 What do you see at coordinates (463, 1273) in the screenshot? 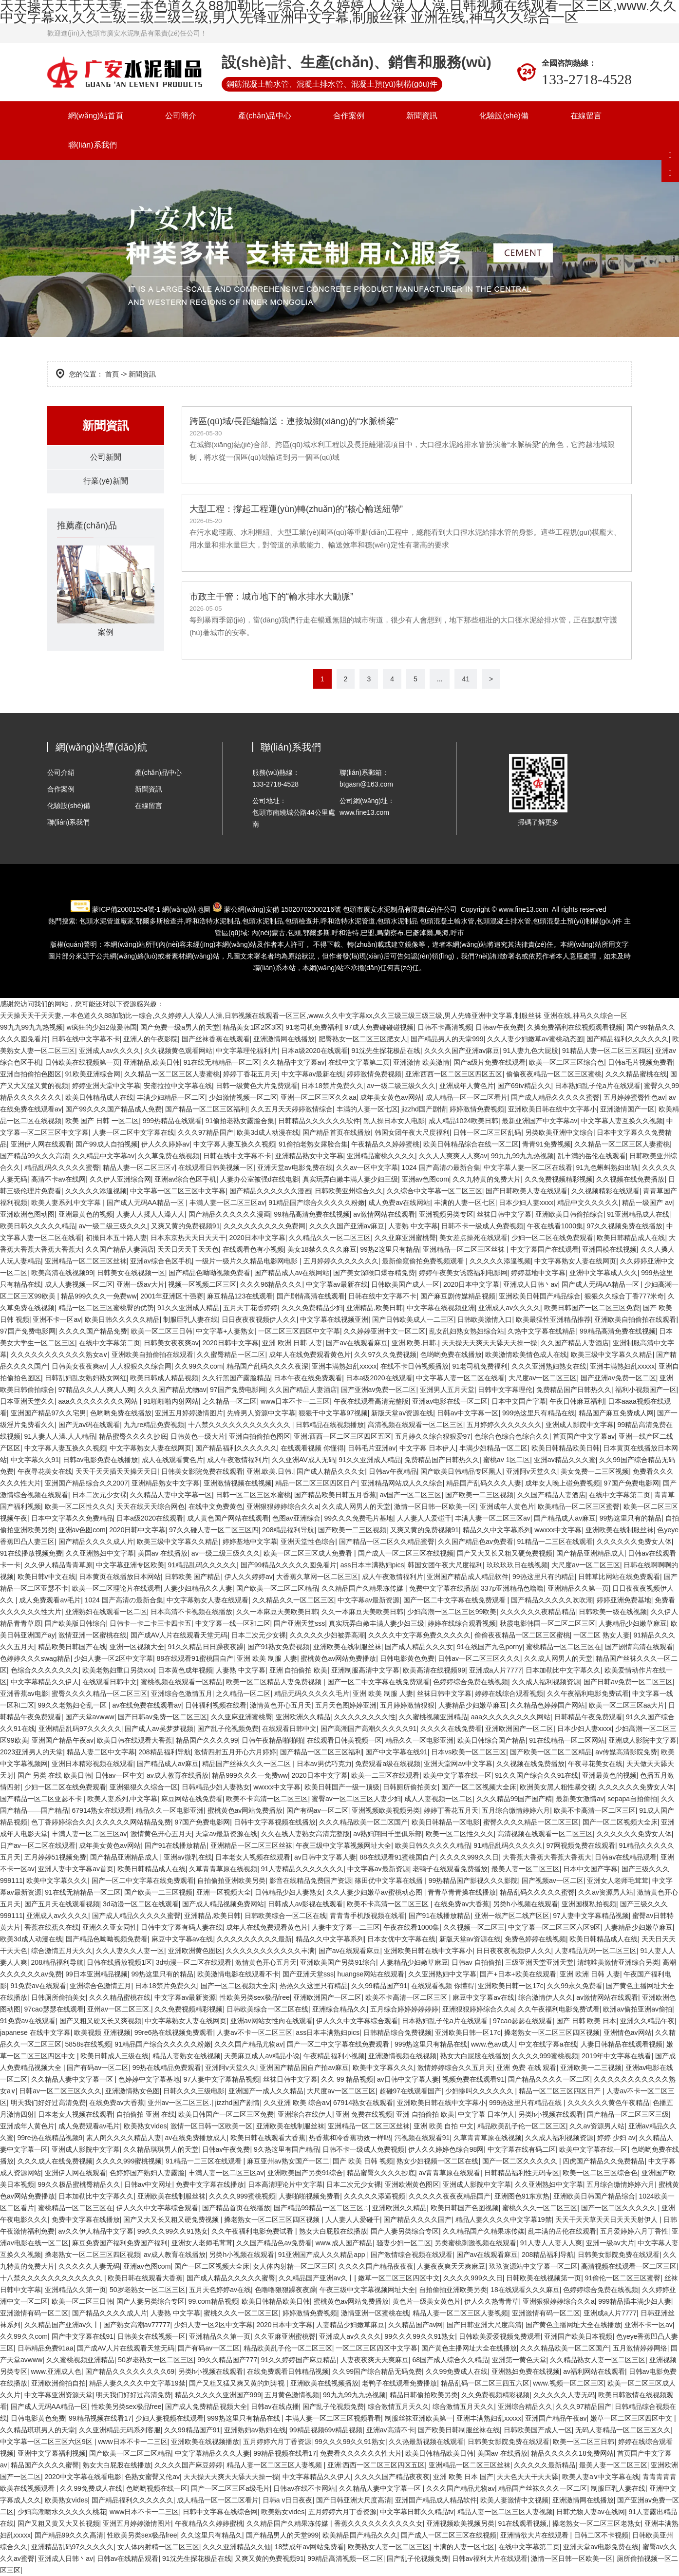
I see `婷婷午夜美女诱惑福利电影网` at bounding box center [463, 1273].